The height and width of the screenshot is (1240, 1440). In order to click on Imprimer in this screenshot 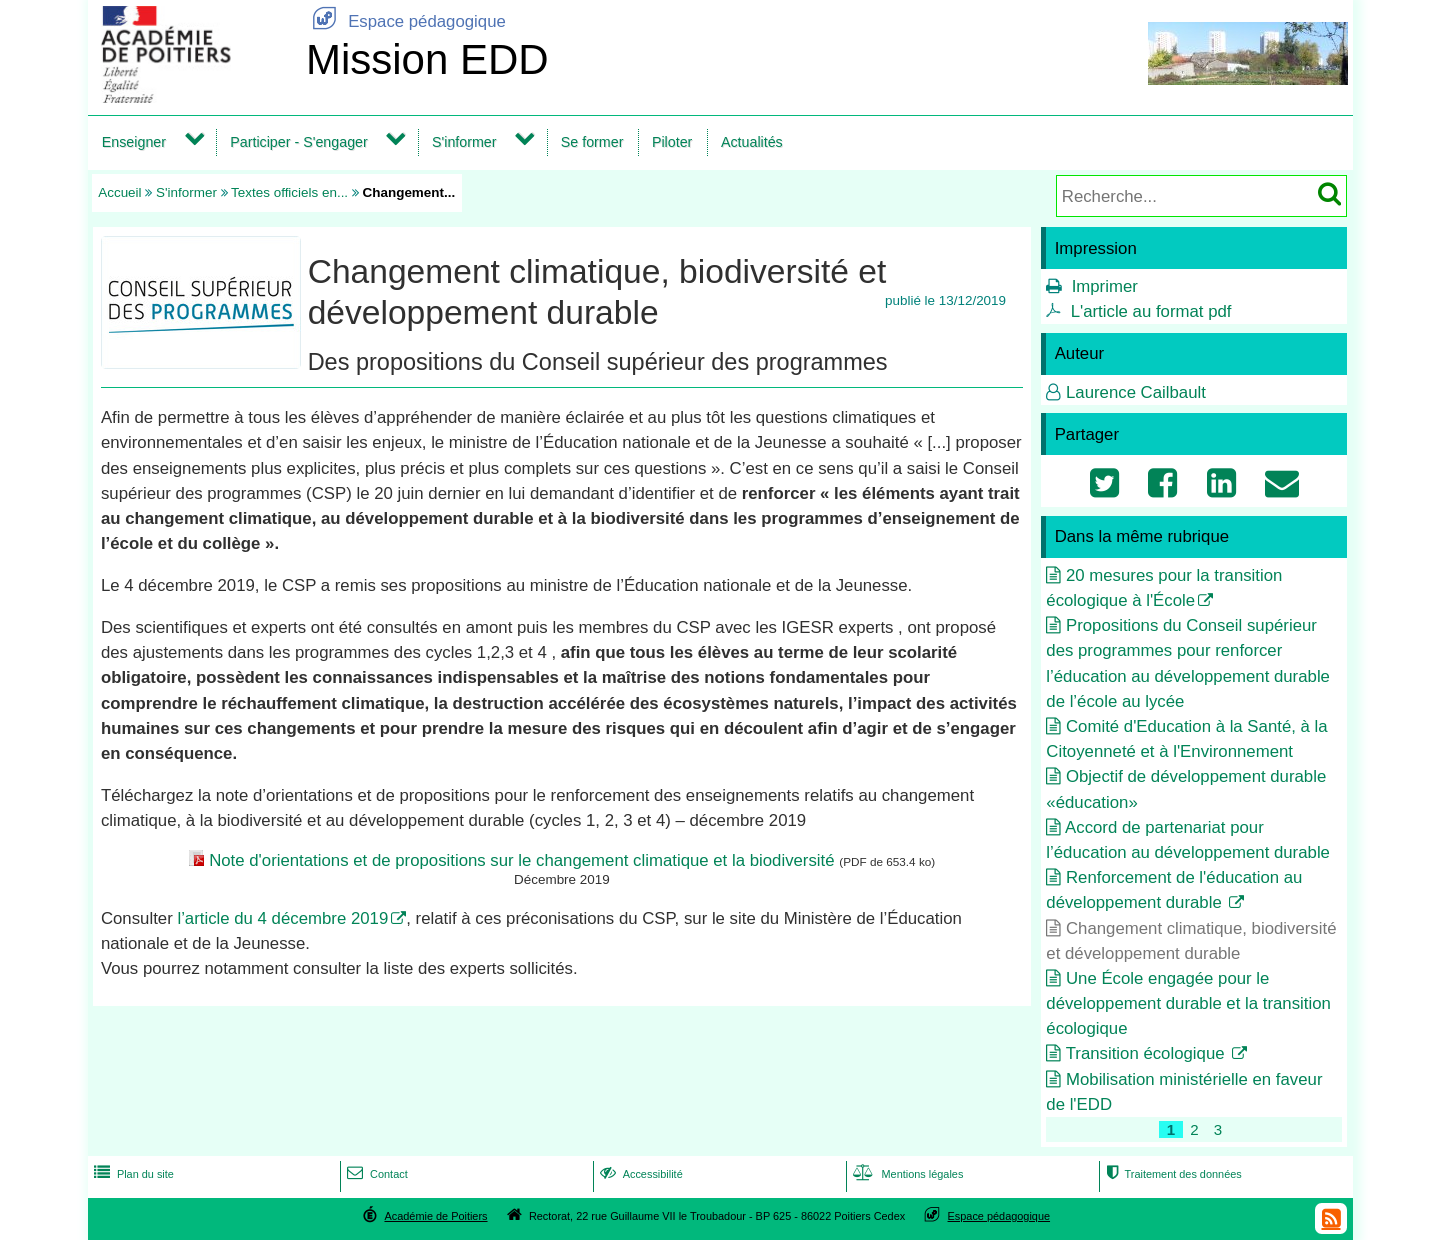, I will do `click(1105, 286)`.